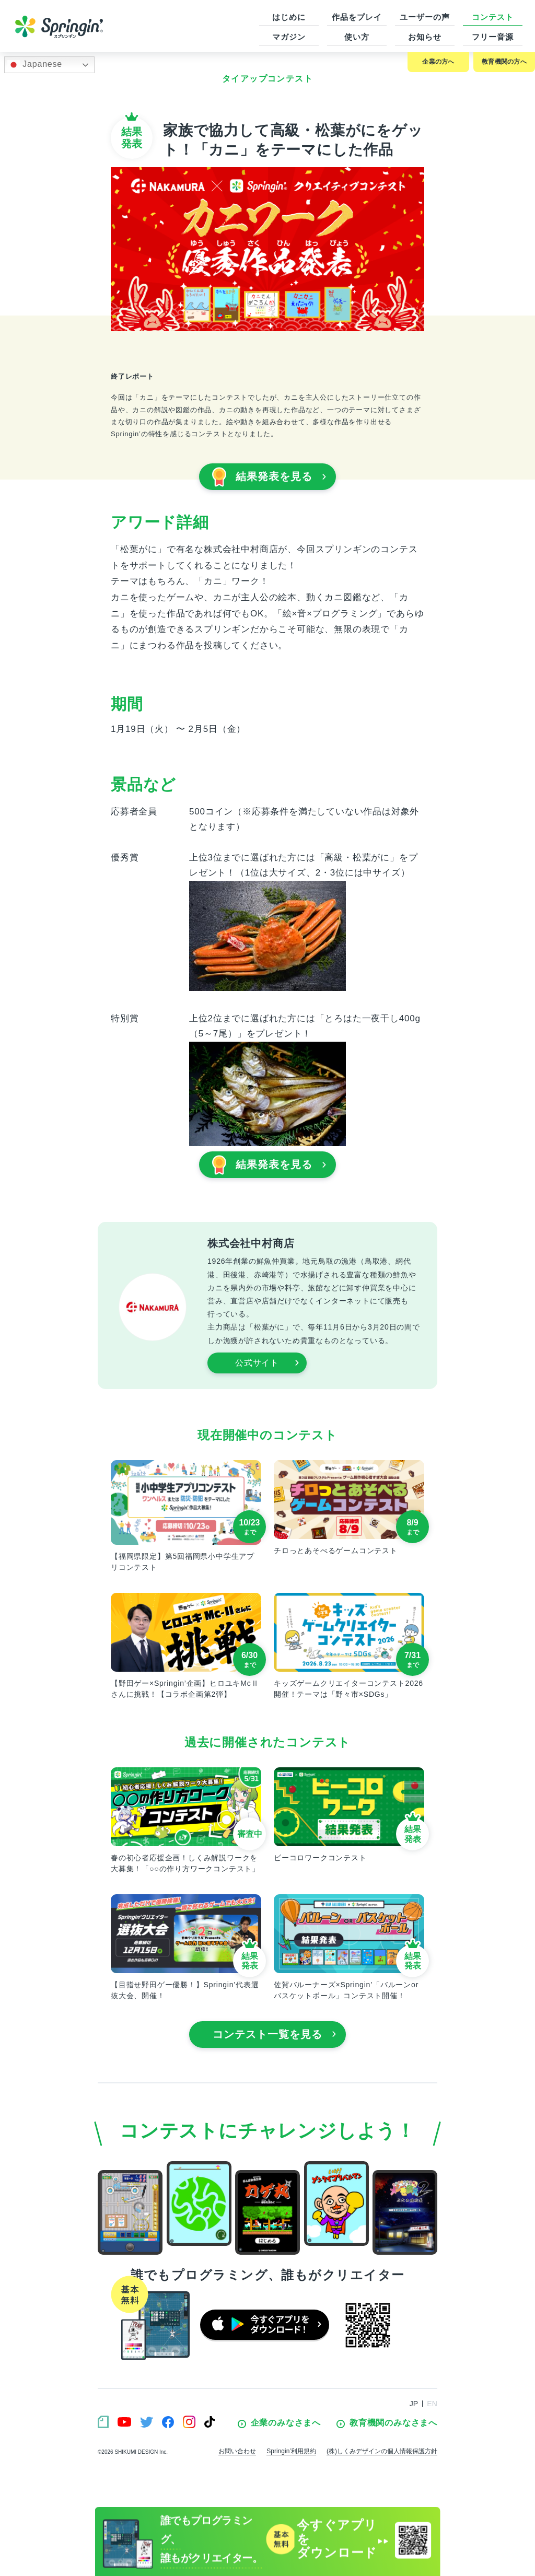 This screenshot has height=2576, width=535. Describe the element at coordinates (291, 2451) in the screenshot. I see `Springin’利用規約` at that location.